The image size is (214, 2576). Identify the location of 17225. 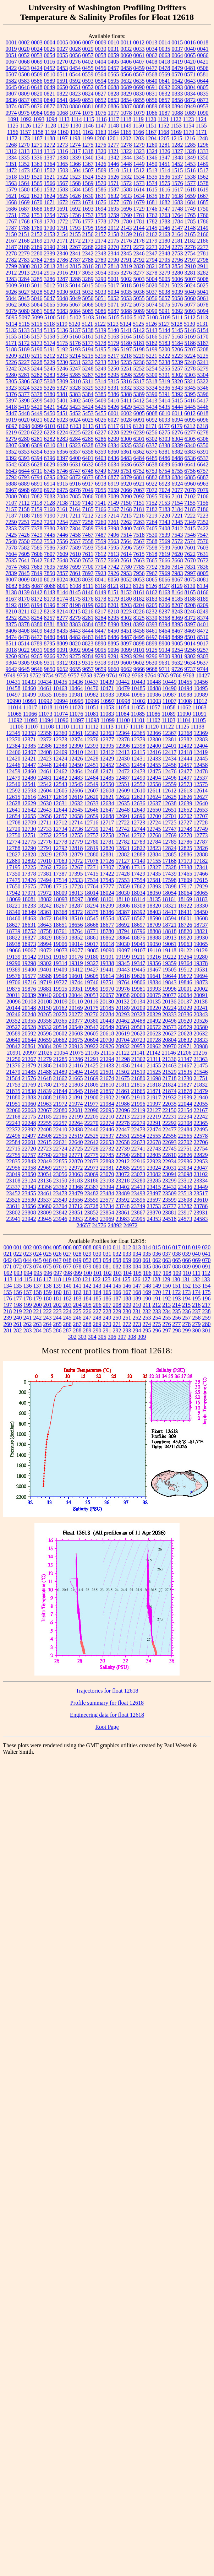
(29, 867).